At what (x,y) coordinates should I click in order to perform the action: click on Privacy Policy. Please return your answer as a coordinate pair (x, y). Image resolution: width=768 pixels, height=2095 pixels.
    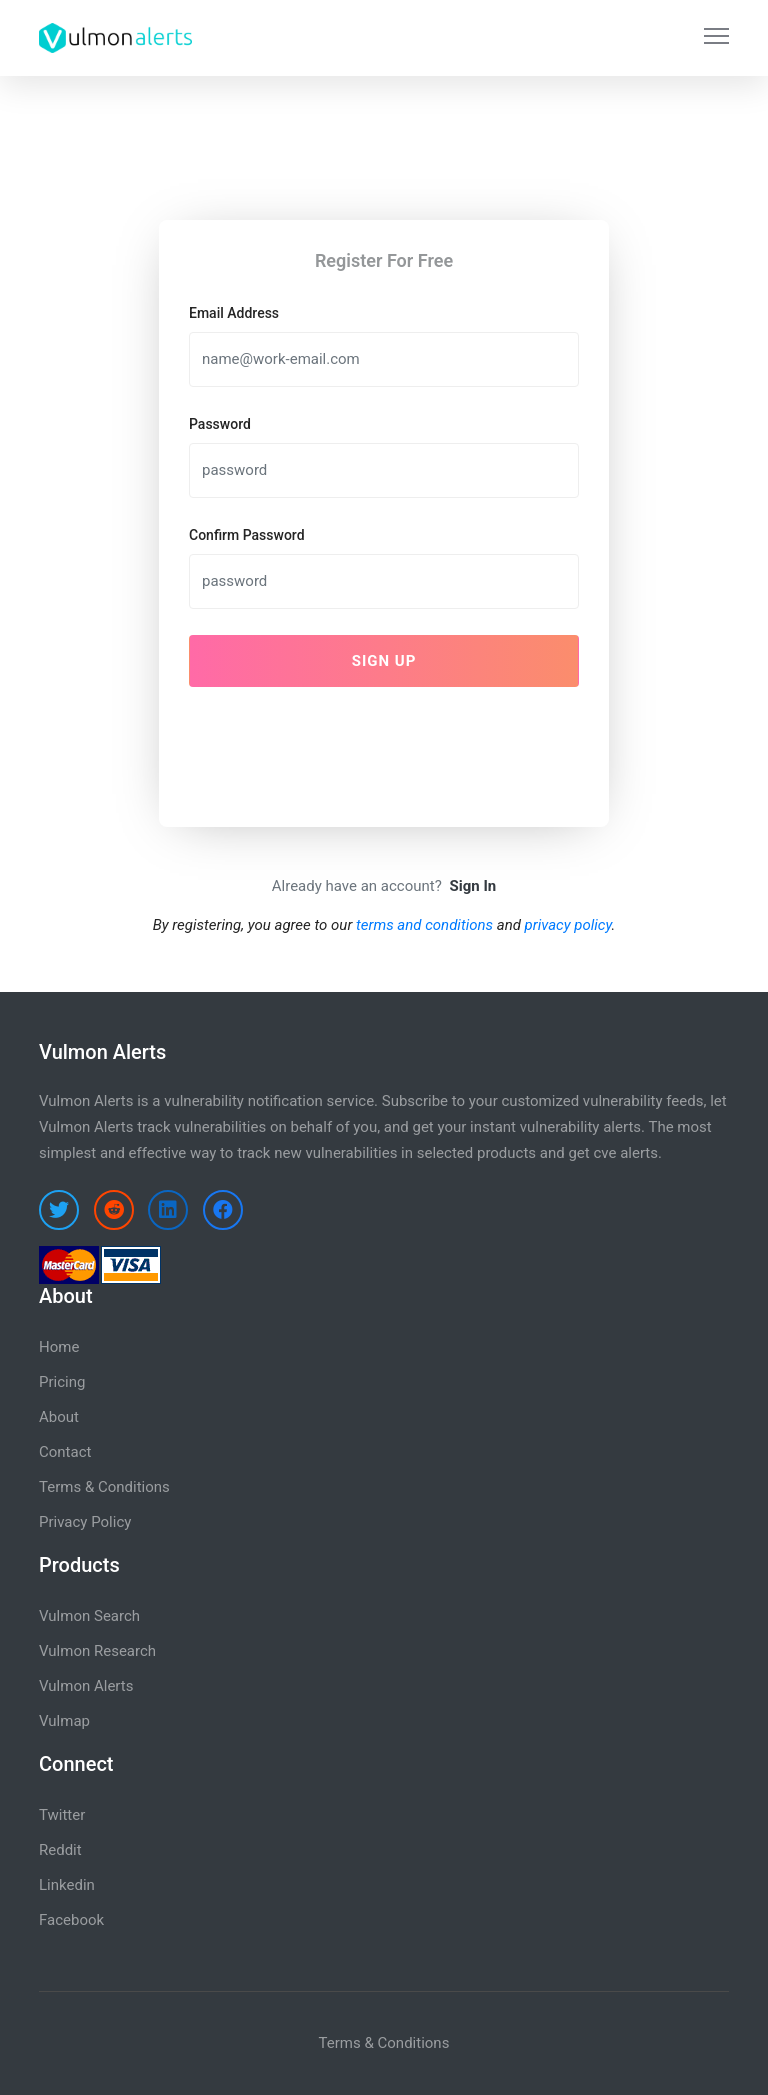
    Looking at the image, I should click on (85, 1522).